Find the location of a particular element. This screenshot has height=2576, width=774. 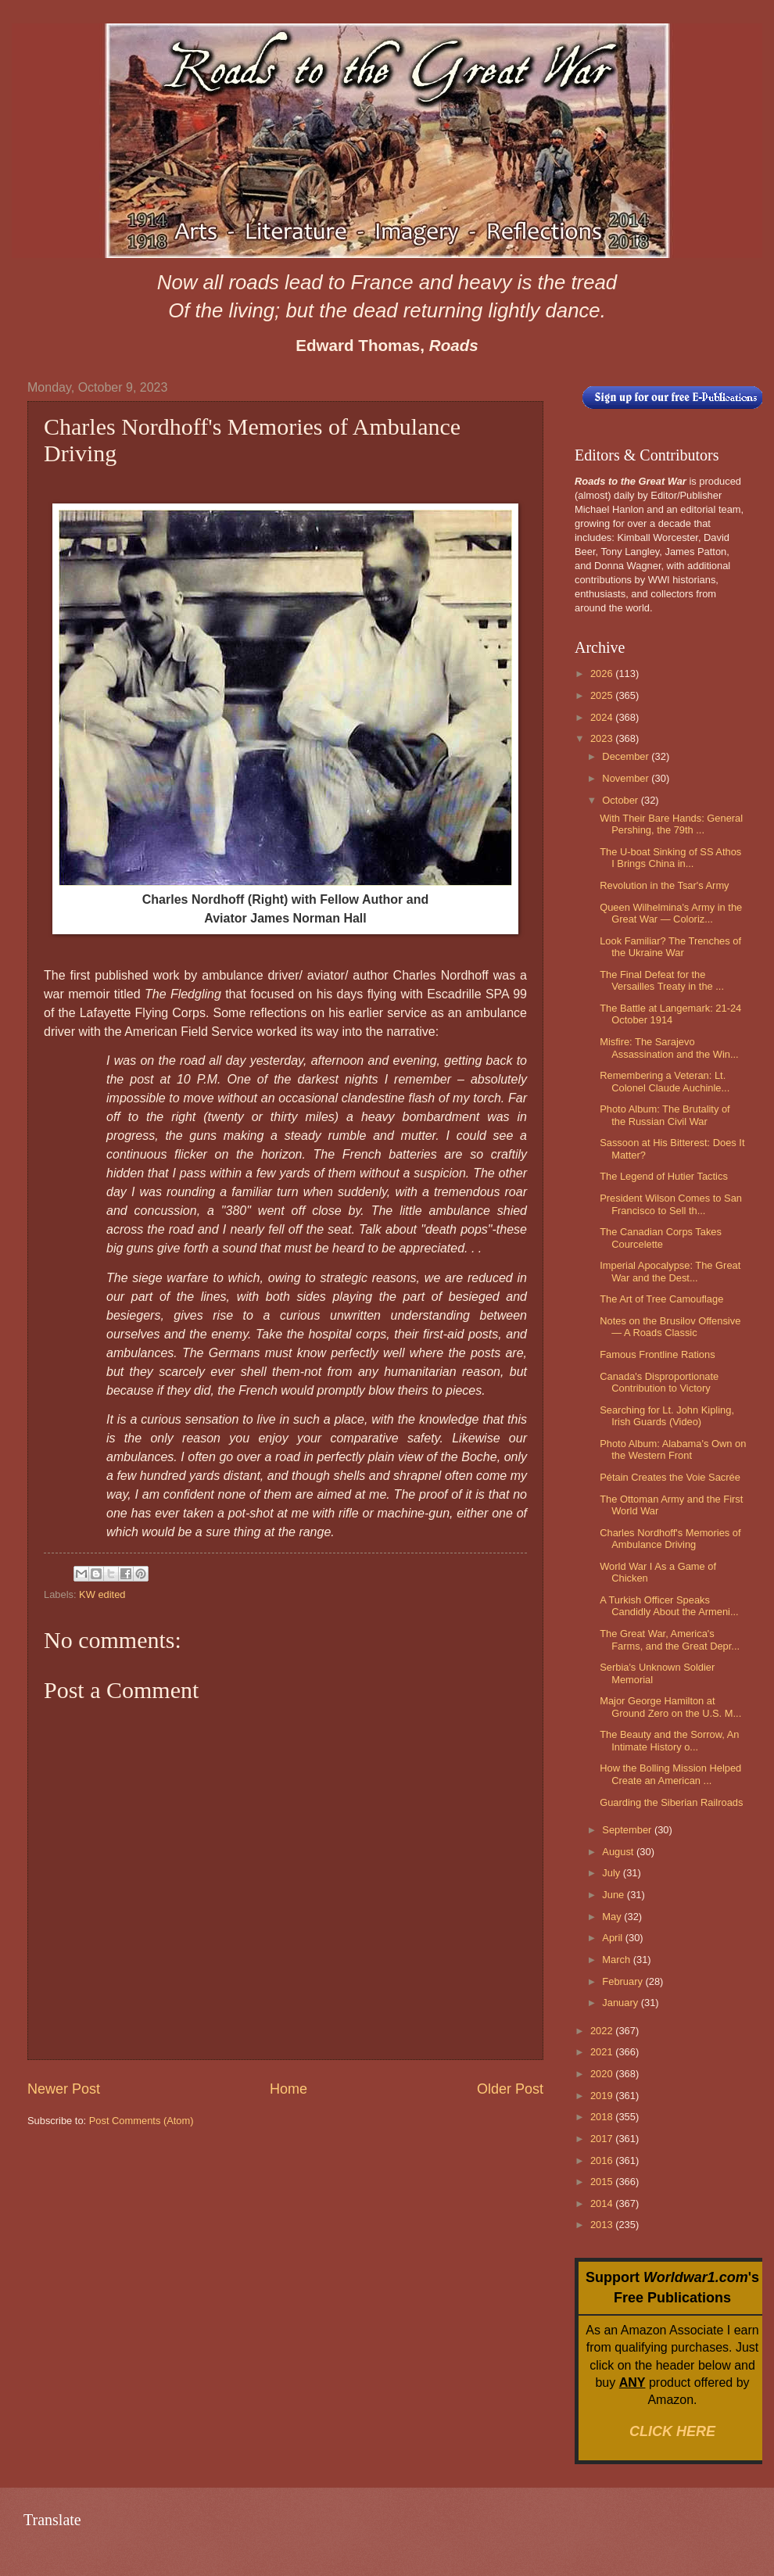

December is located at coordinates (626, 756).